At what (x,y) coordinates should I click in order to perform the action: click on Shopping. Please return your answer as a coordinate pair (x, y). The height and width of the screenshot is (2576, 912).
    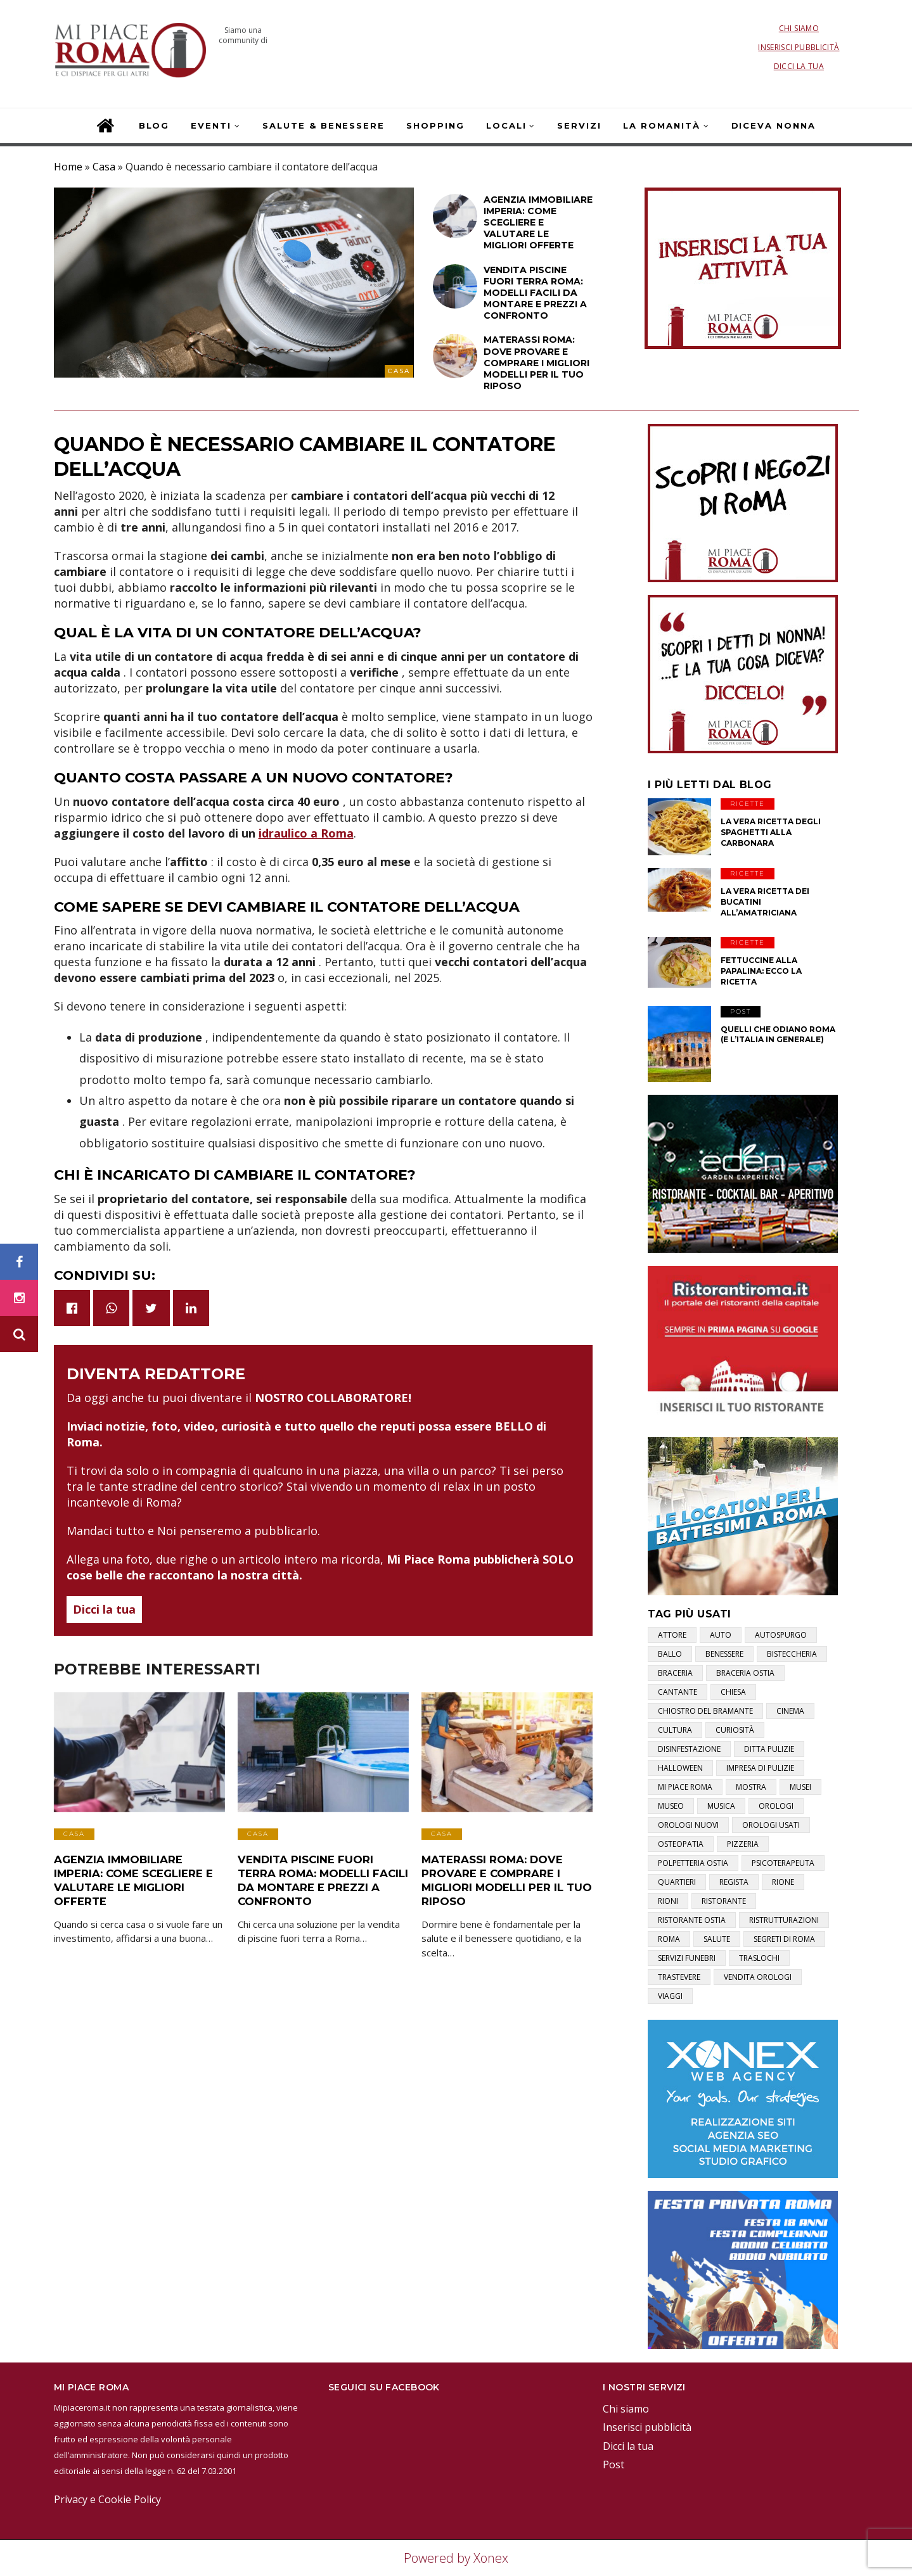
    Looking at the image, I should click on (435, 125).